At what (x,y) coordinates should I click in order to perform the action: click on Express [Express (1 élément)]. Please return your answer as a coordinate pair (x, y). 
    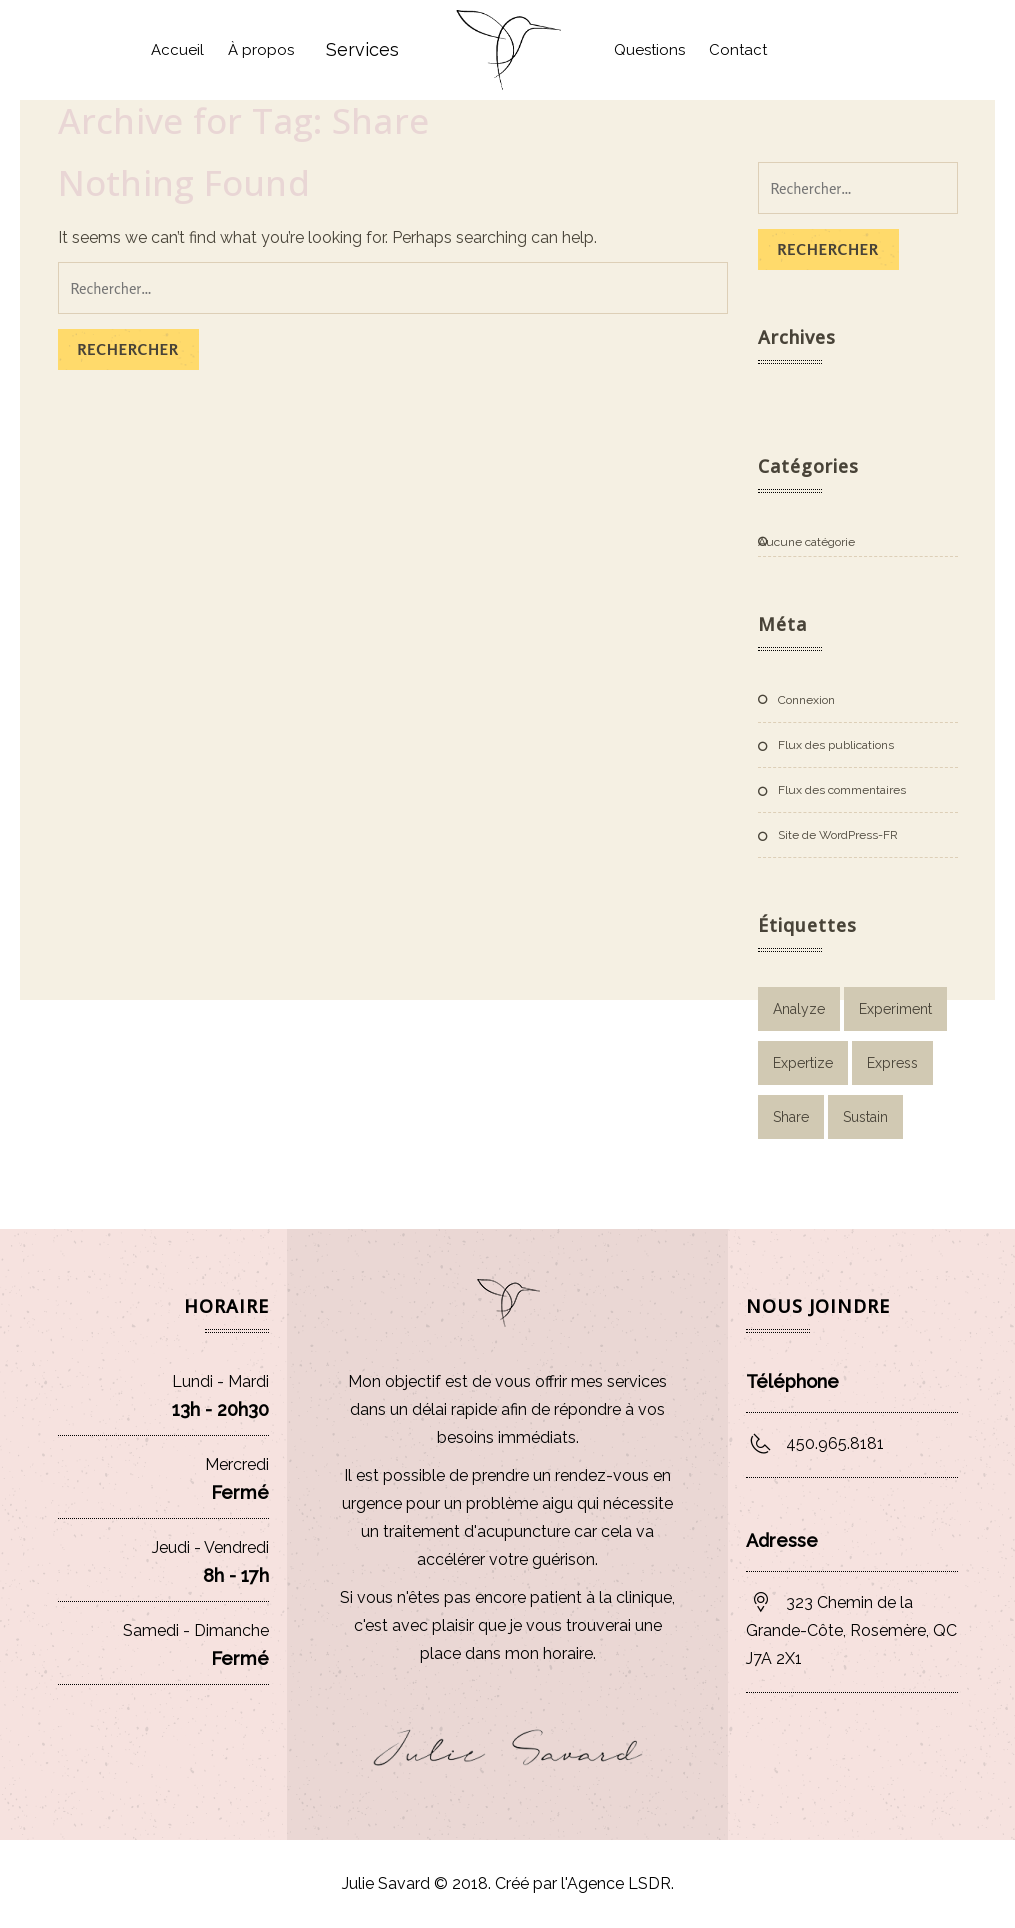
    Looking at the image, I should click on (892, 1063).